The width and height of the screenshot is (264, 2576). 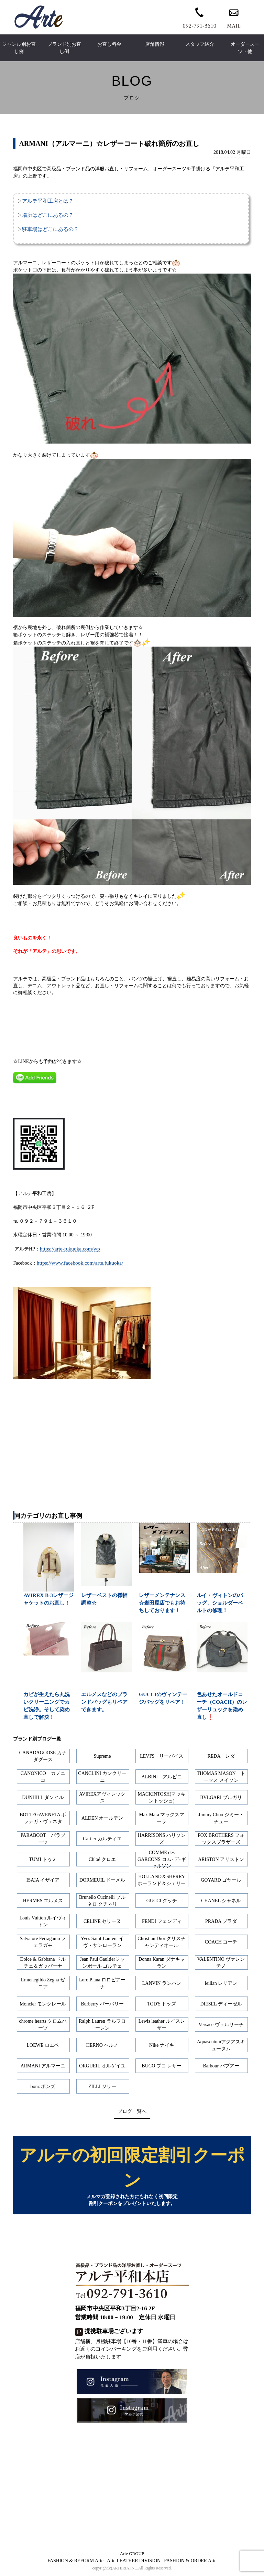 I want to click on スタッフ紹介, so click(x=199, y=44).